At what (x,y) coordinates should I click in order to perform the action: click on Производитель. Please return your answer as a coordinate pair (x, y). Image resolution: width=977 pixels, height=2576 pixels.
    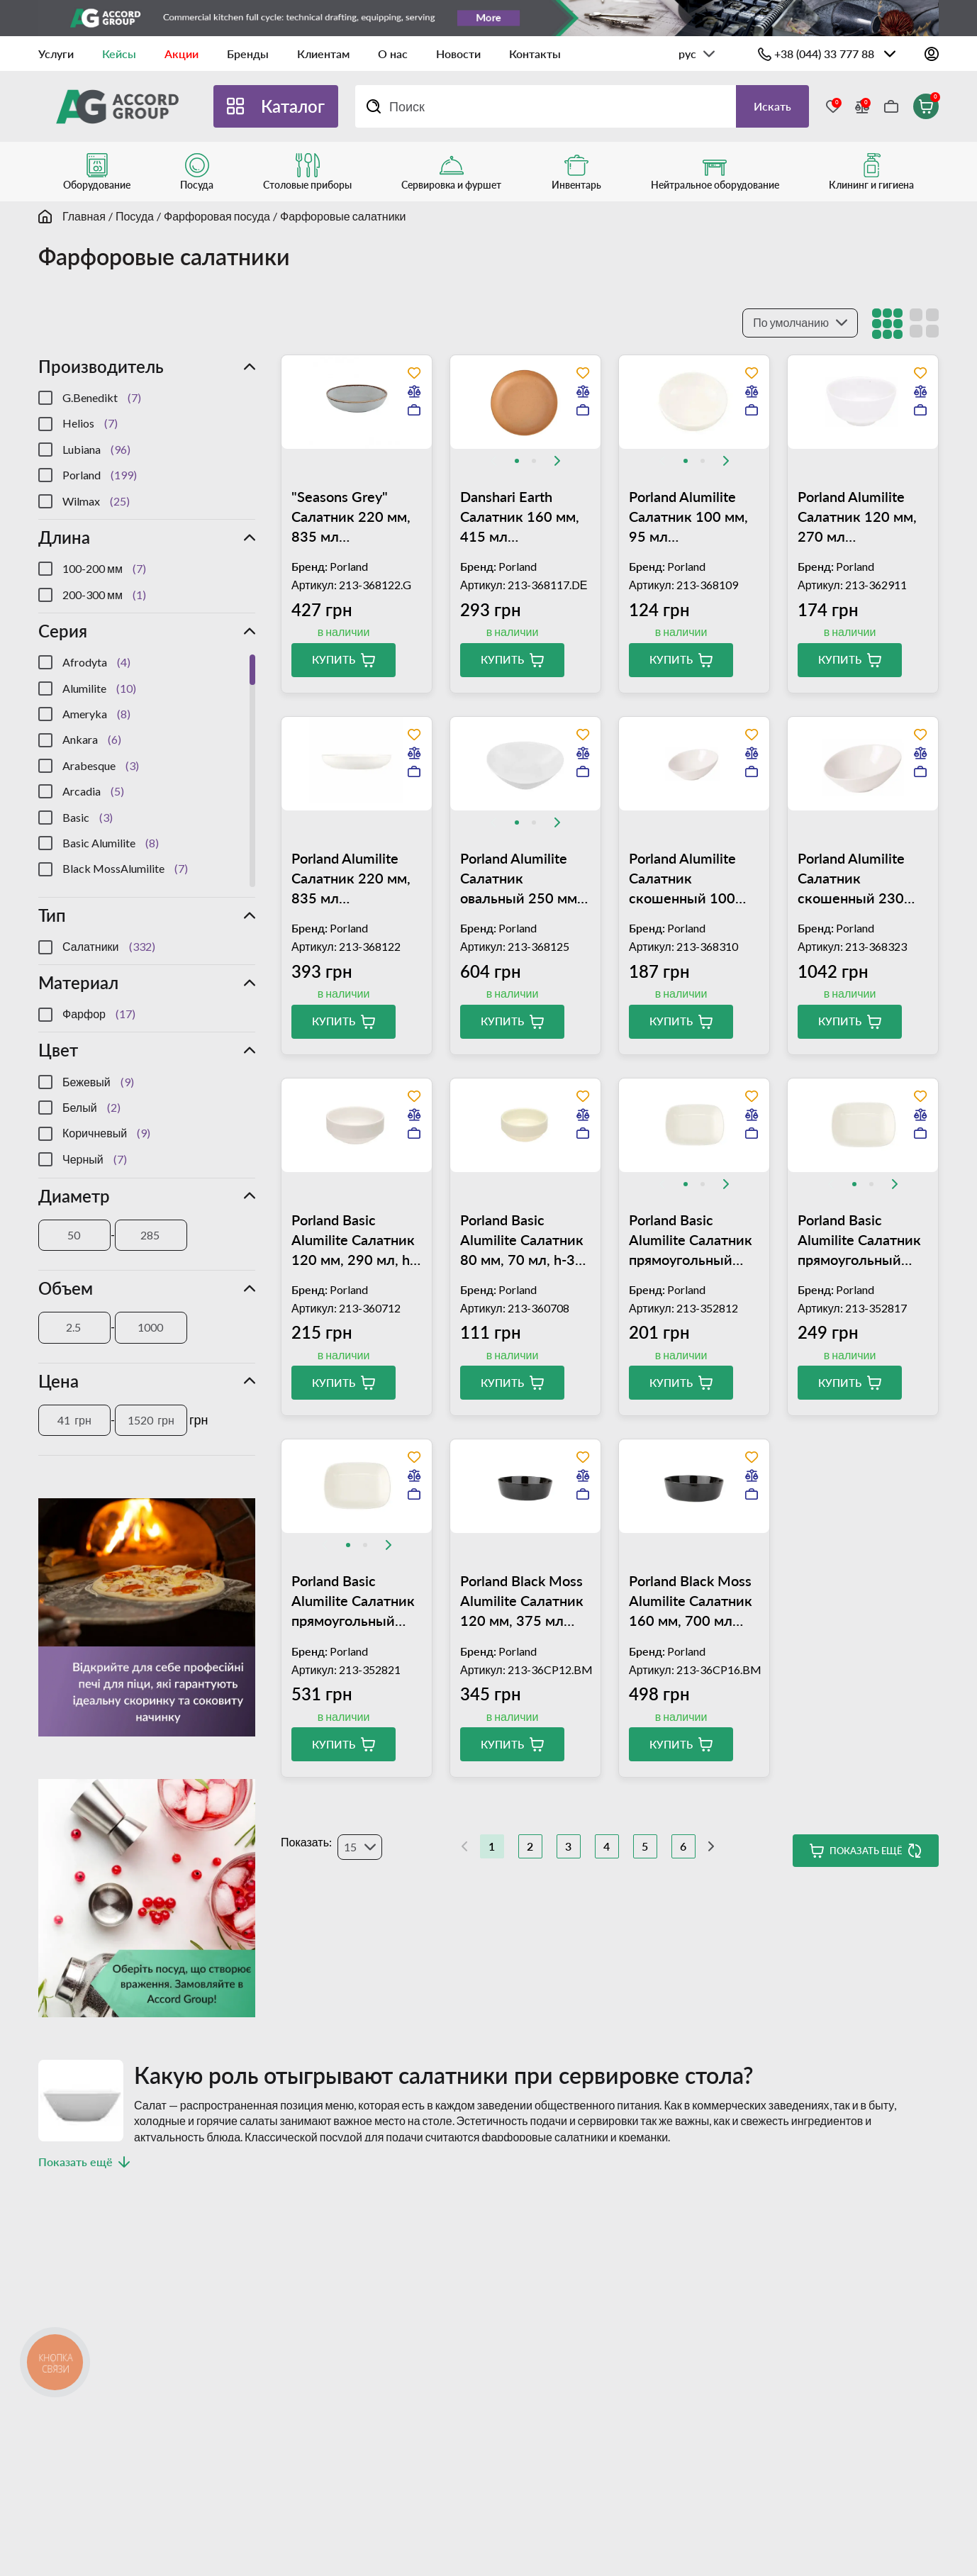
    Looking at the image, I should click on (101, 366).